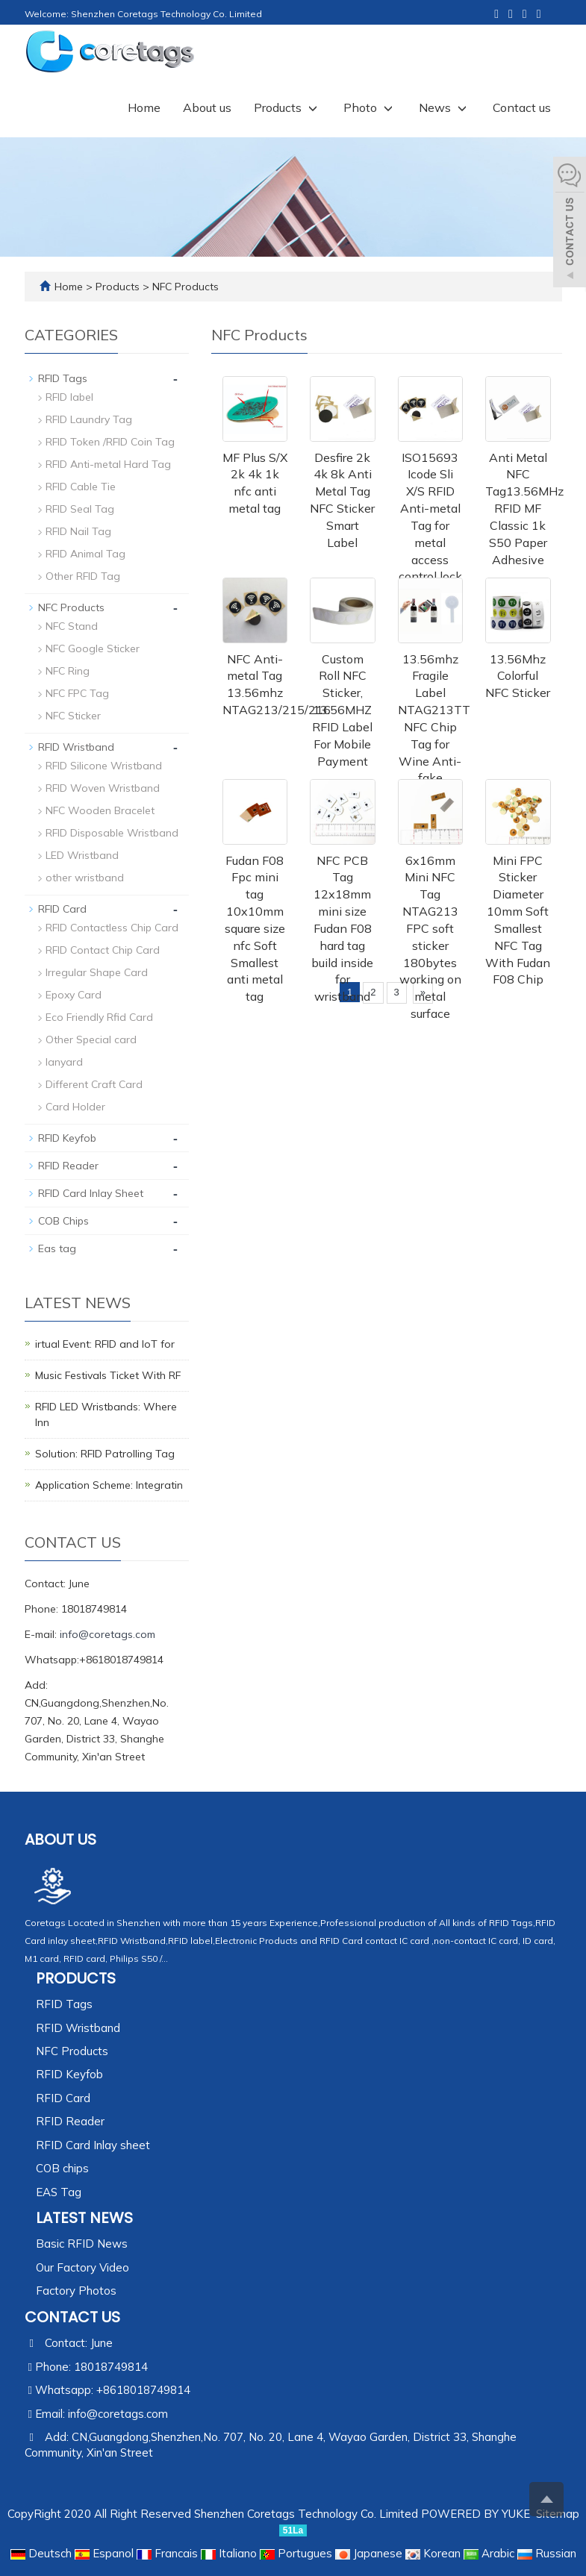 This screenshot has height=2576, width=586. Describe the element at coordinates (73, 715) in the screenshot. I see `NFC Sticker` at that location.